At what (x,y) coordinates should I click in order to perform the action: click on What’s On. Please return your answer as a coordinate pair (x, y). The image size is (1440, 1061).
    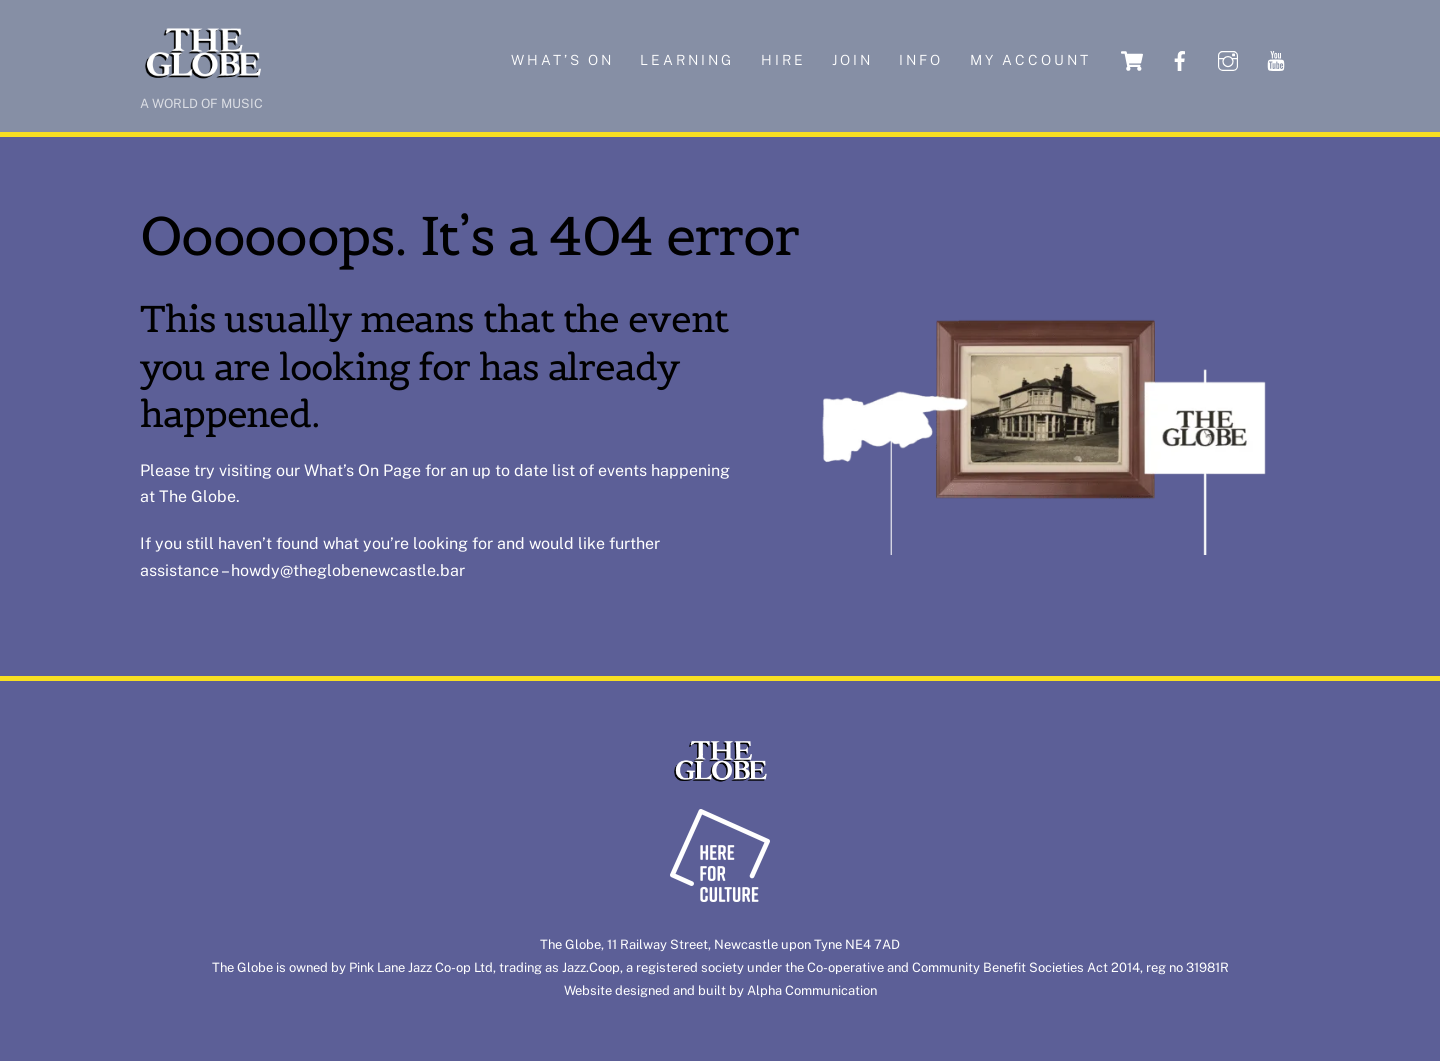
    Looking at the image, I should click on (341, 470).